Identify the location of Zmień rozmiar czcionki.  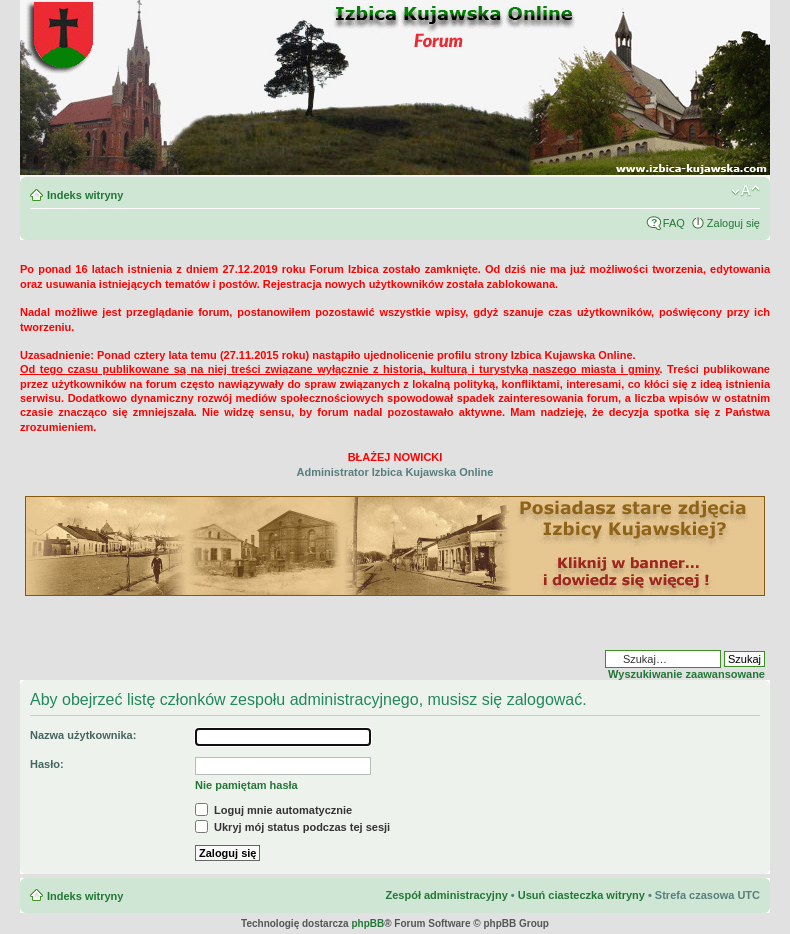
(745, 191).